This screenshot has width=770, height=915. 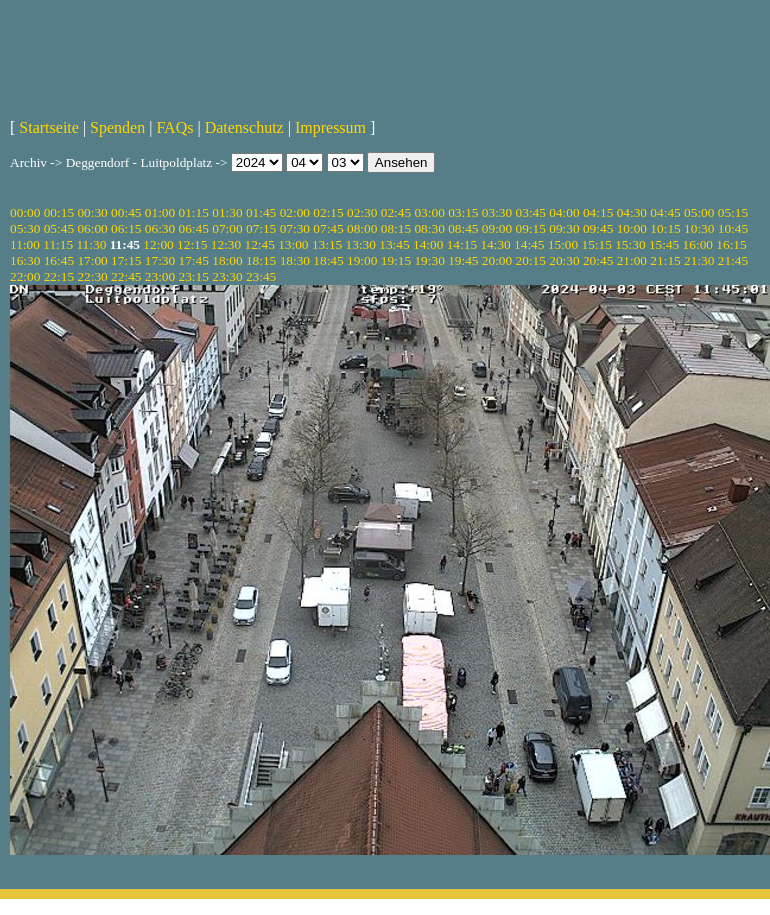 What do you see at coordinates (174, 127) in the screenshot?
I see `FAQs` at bounding box center [174, 127].